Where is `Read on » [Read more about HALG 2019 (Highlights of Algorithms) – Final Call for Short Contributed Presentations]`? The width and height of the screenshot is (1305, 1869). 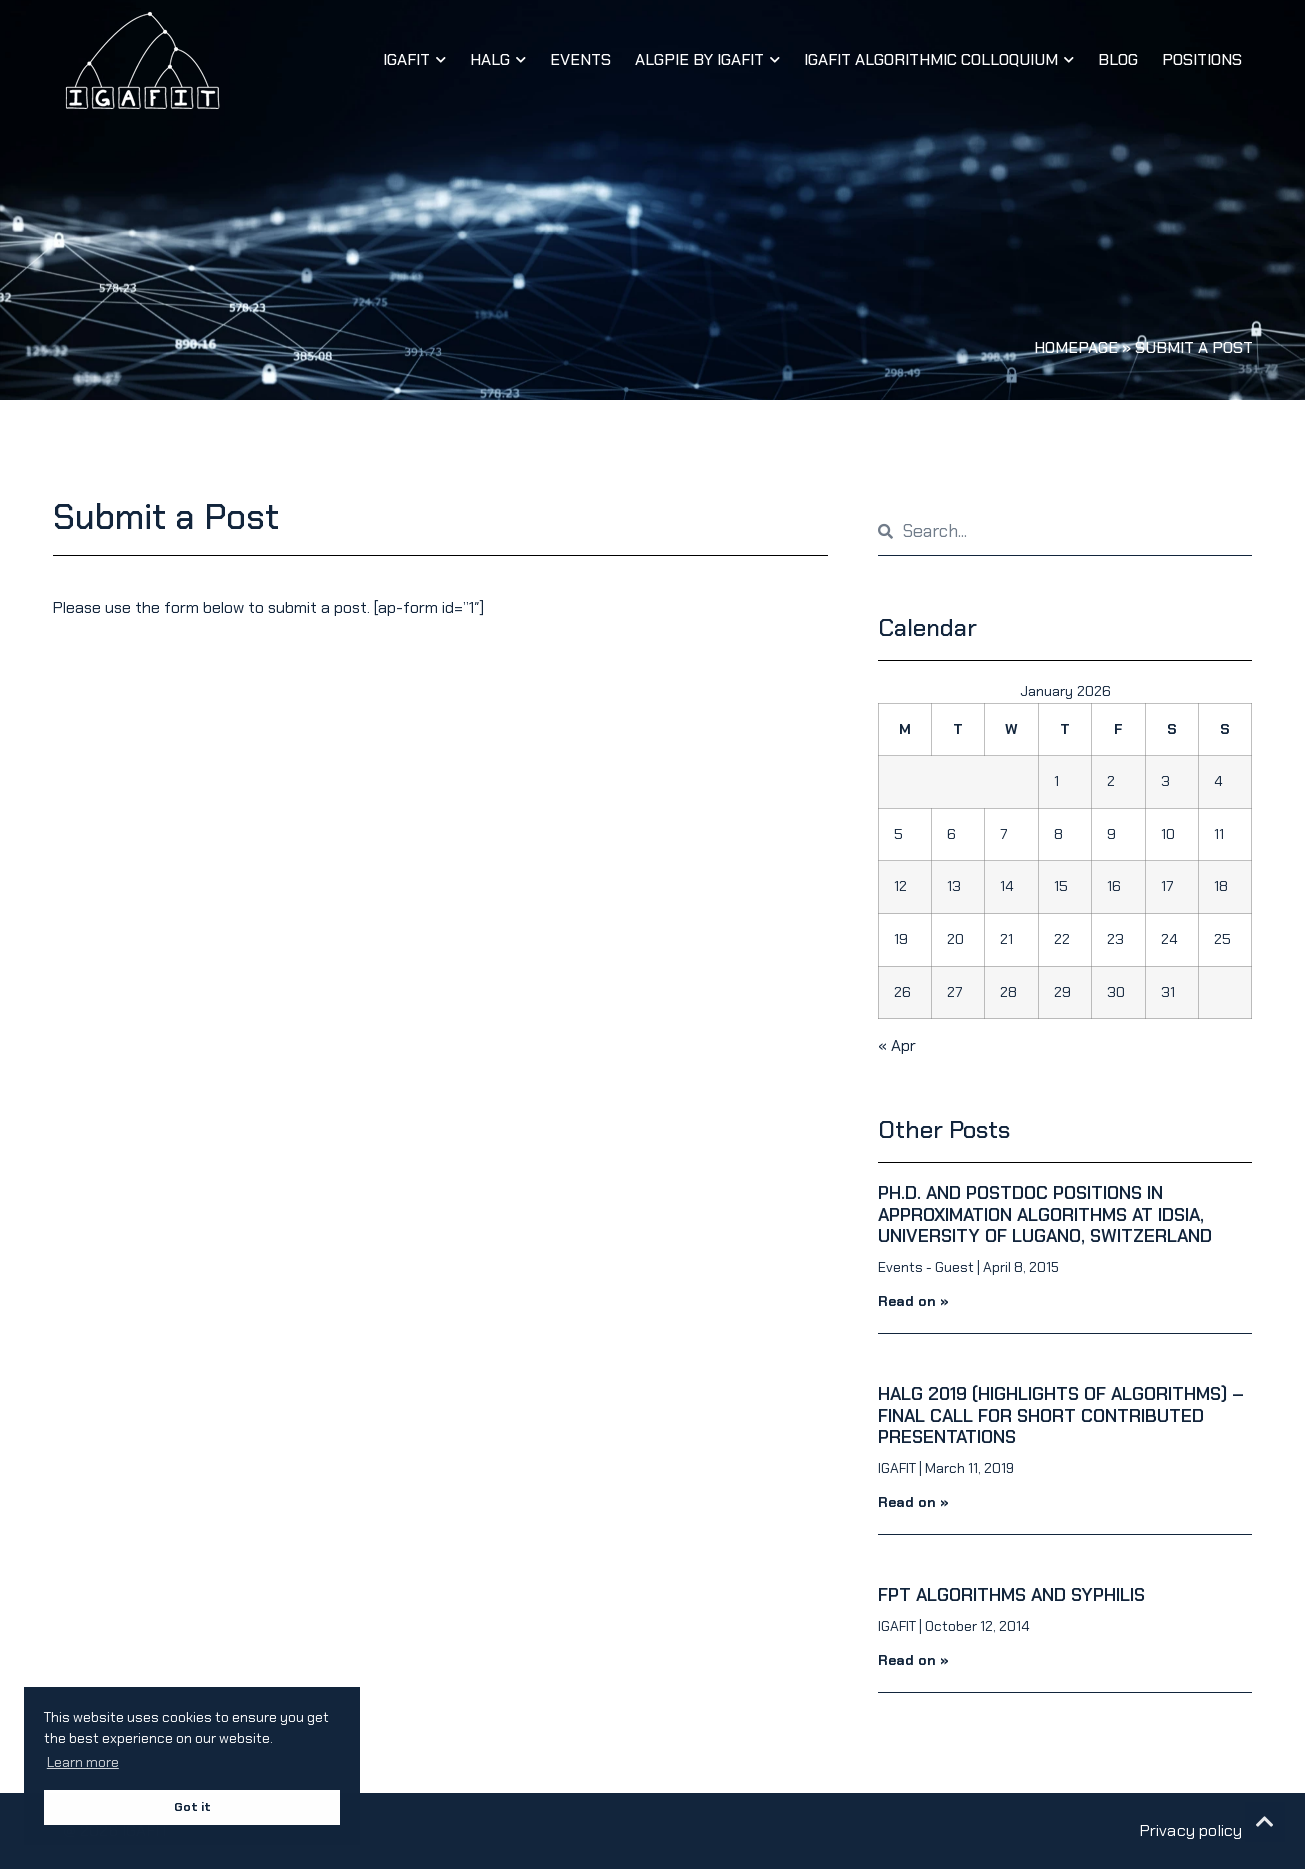
Read on » [Read more about HALG 2019 (Highlights of Algorithms) – Final Call for Short Contributed Presentations] is located at coordinates (913, 1502).